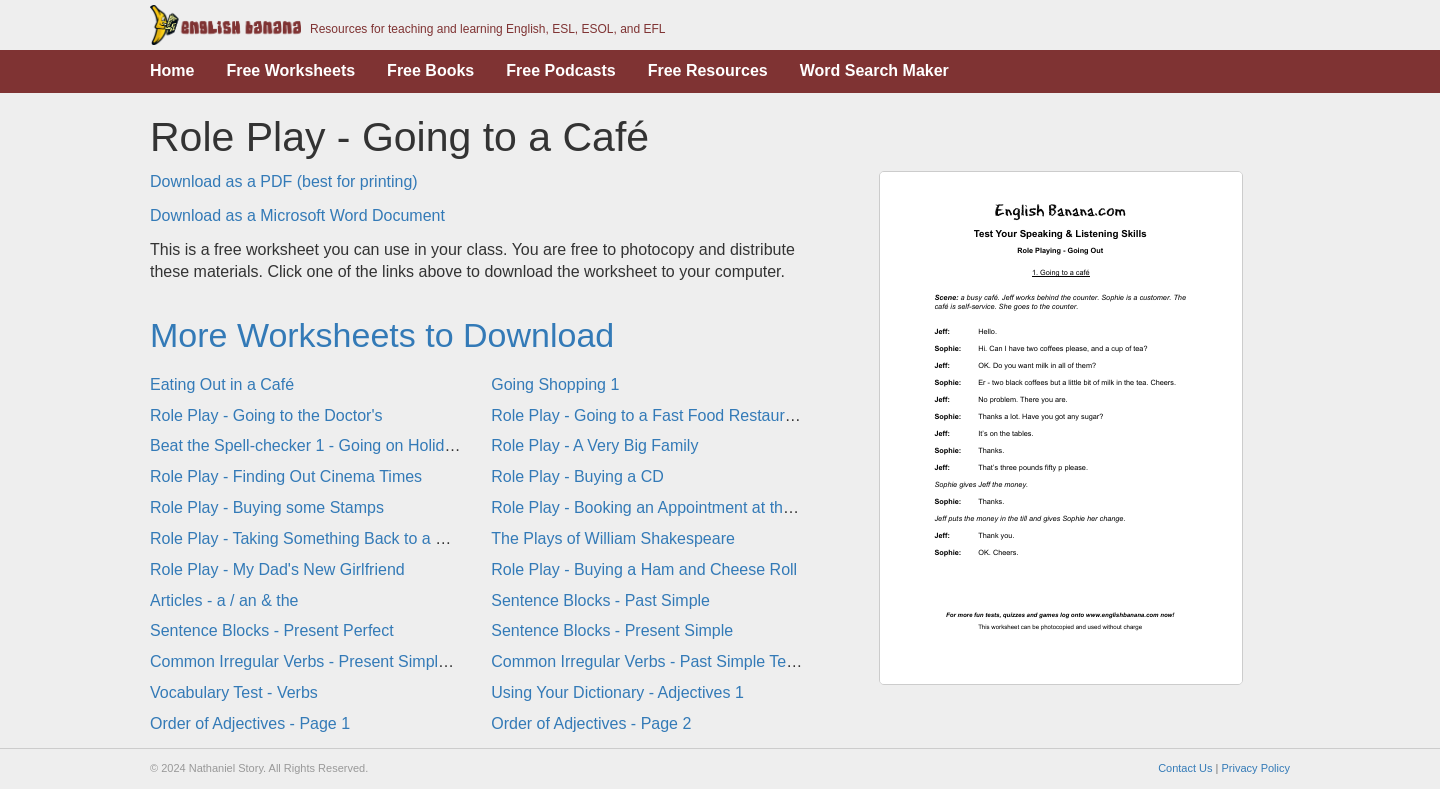 Image resolution: width=1440 pixels, height=789 pixels. What do you see at coordinates (600, 600) in the screenshot?
I see `Sentence Blocks - Past Simple` at bounding box center [600, 600].